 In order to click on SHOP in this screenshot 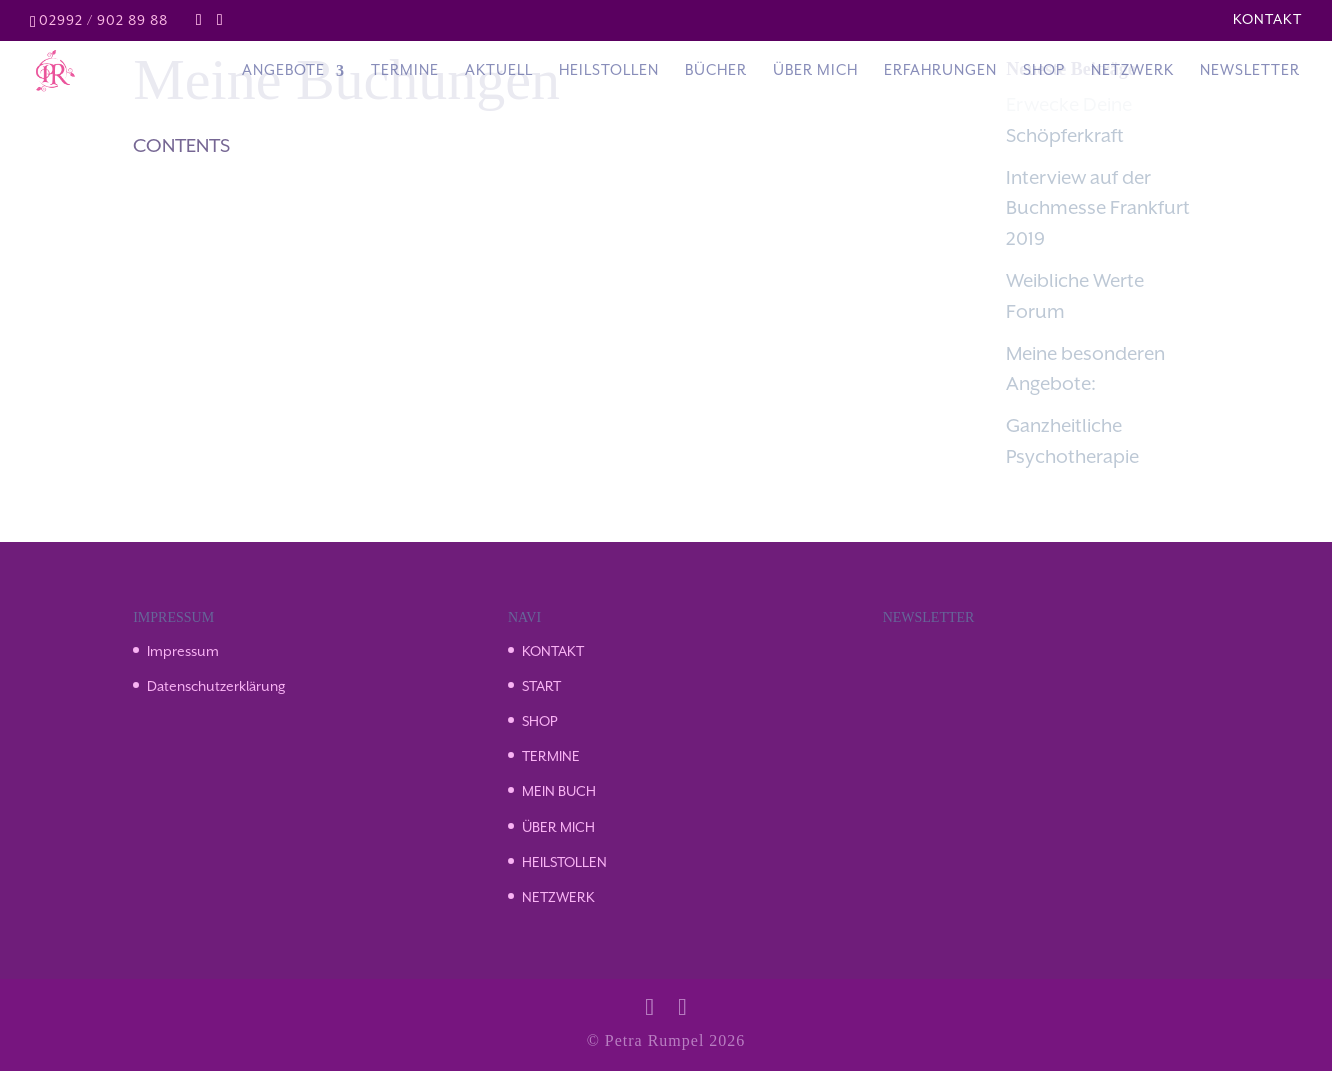, I will do `click(539, 722)`.